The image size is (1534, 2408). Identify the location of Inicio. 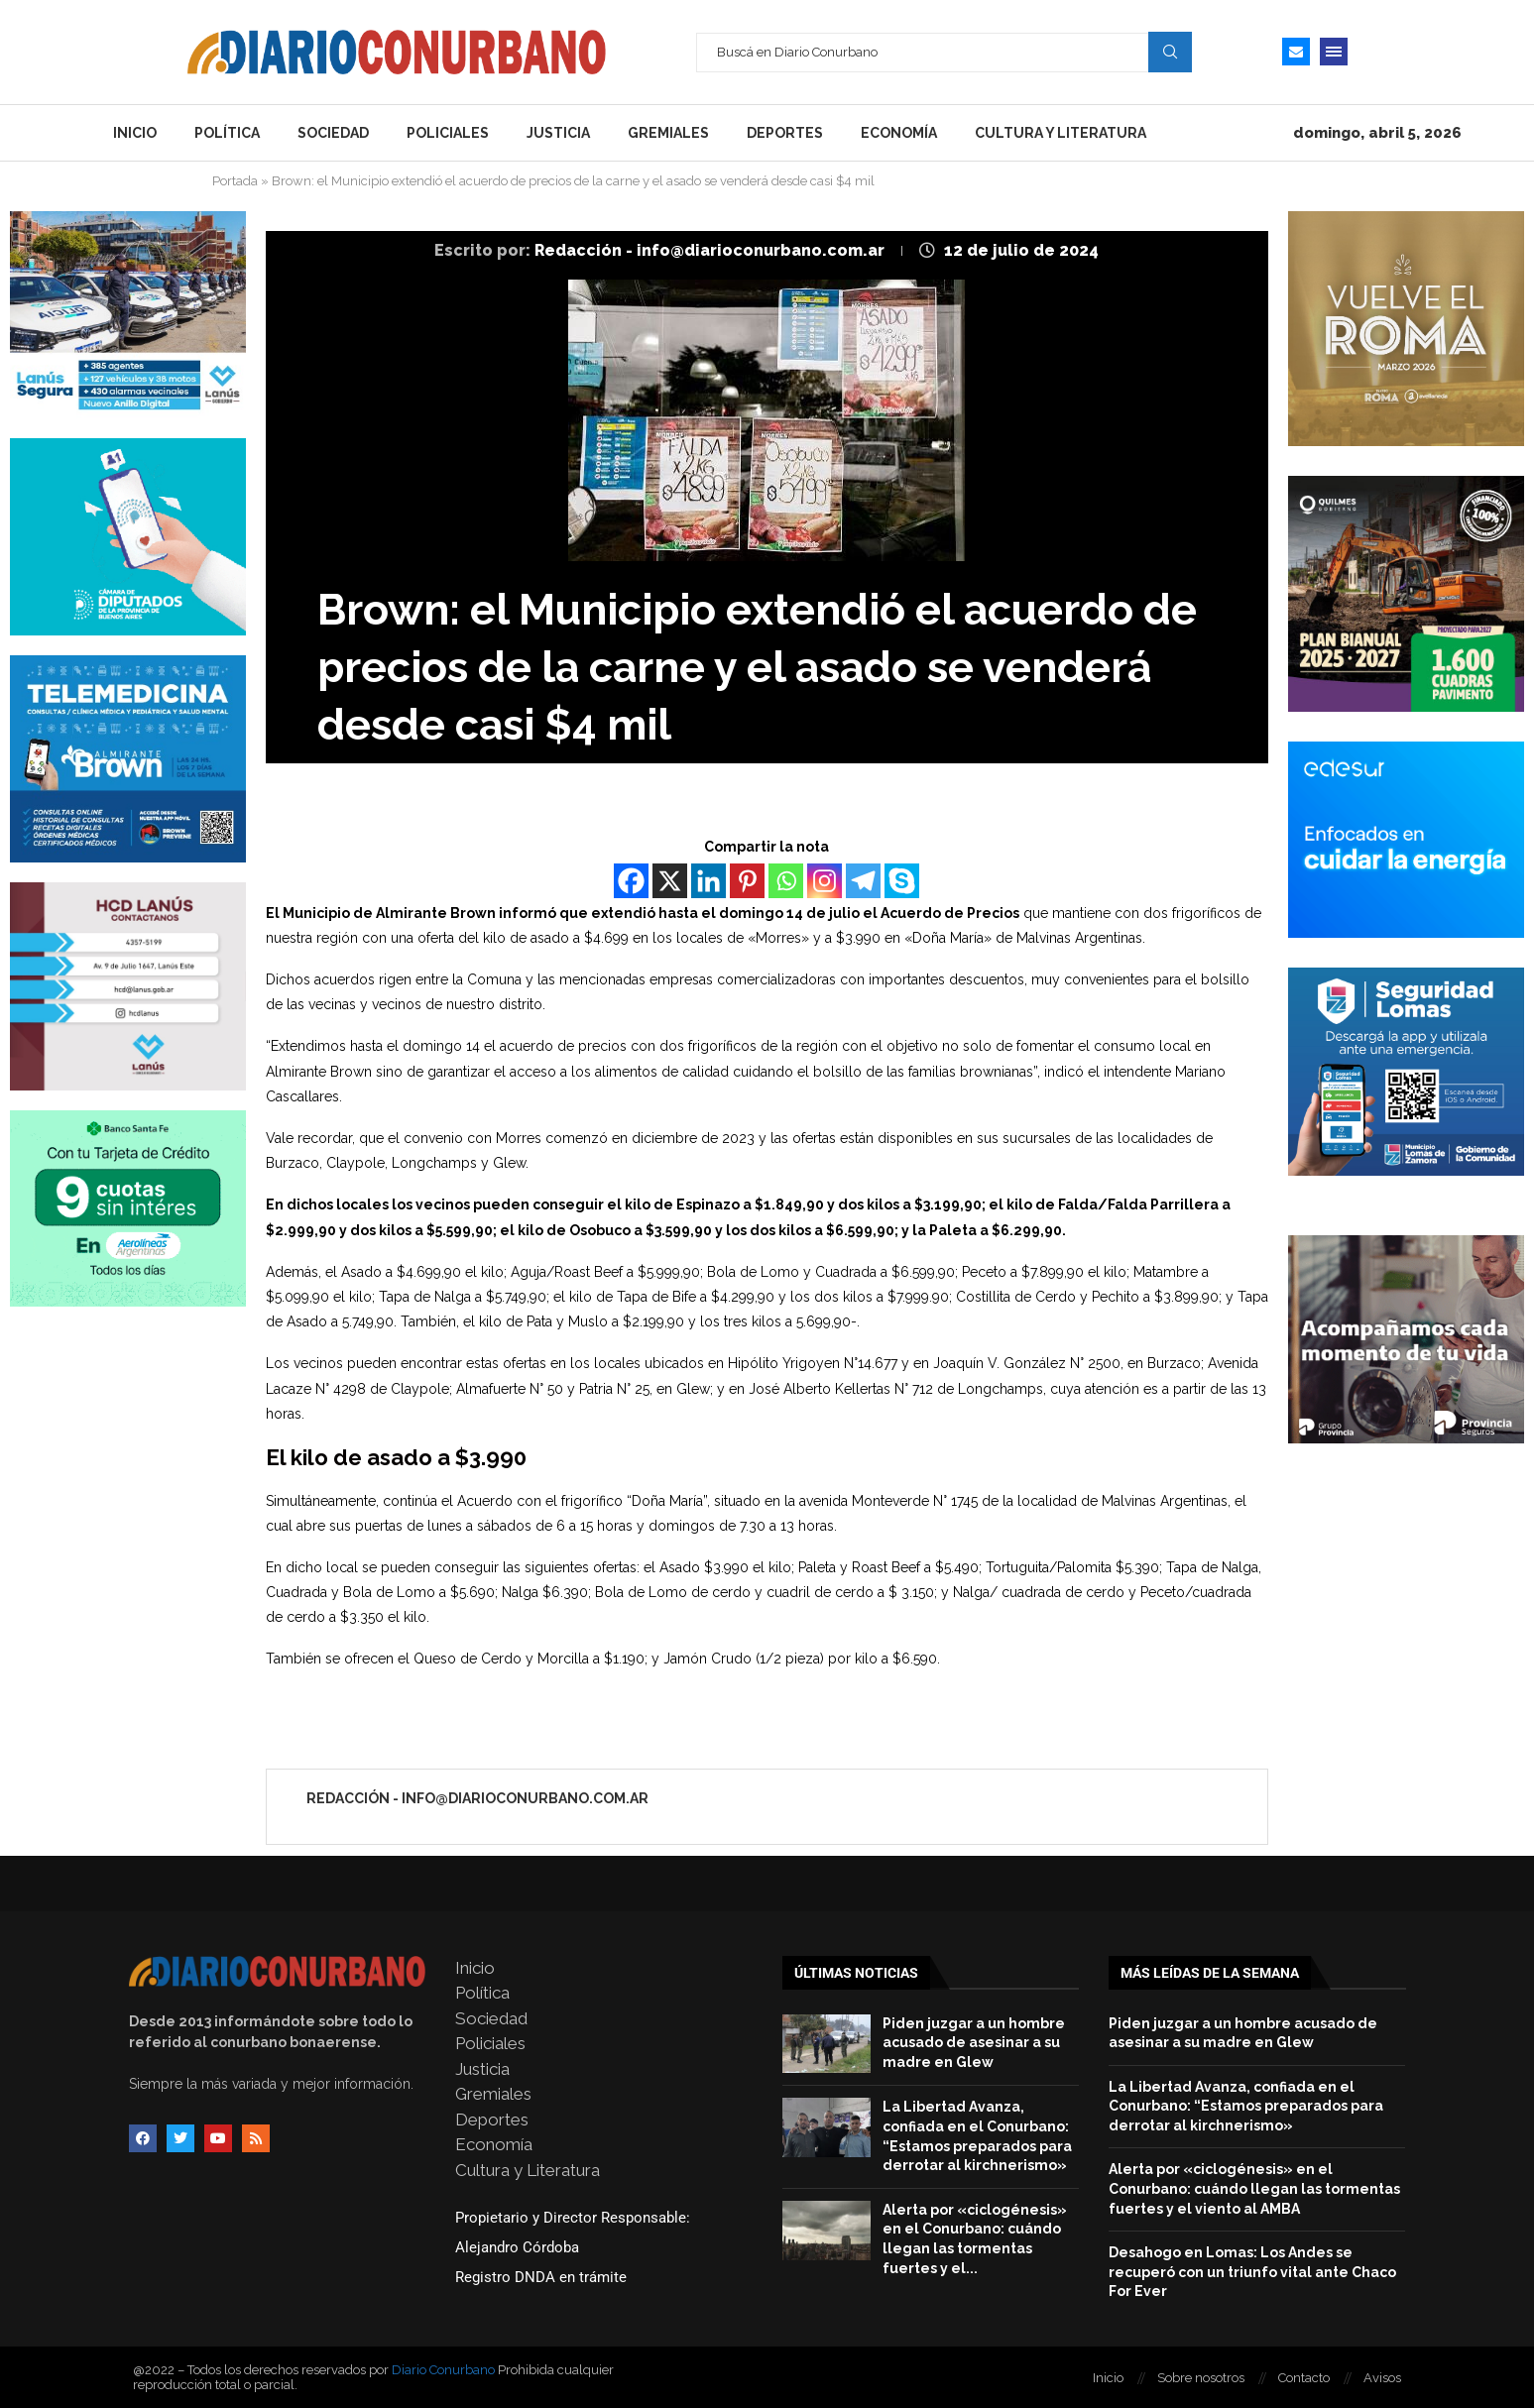
(135, 133).